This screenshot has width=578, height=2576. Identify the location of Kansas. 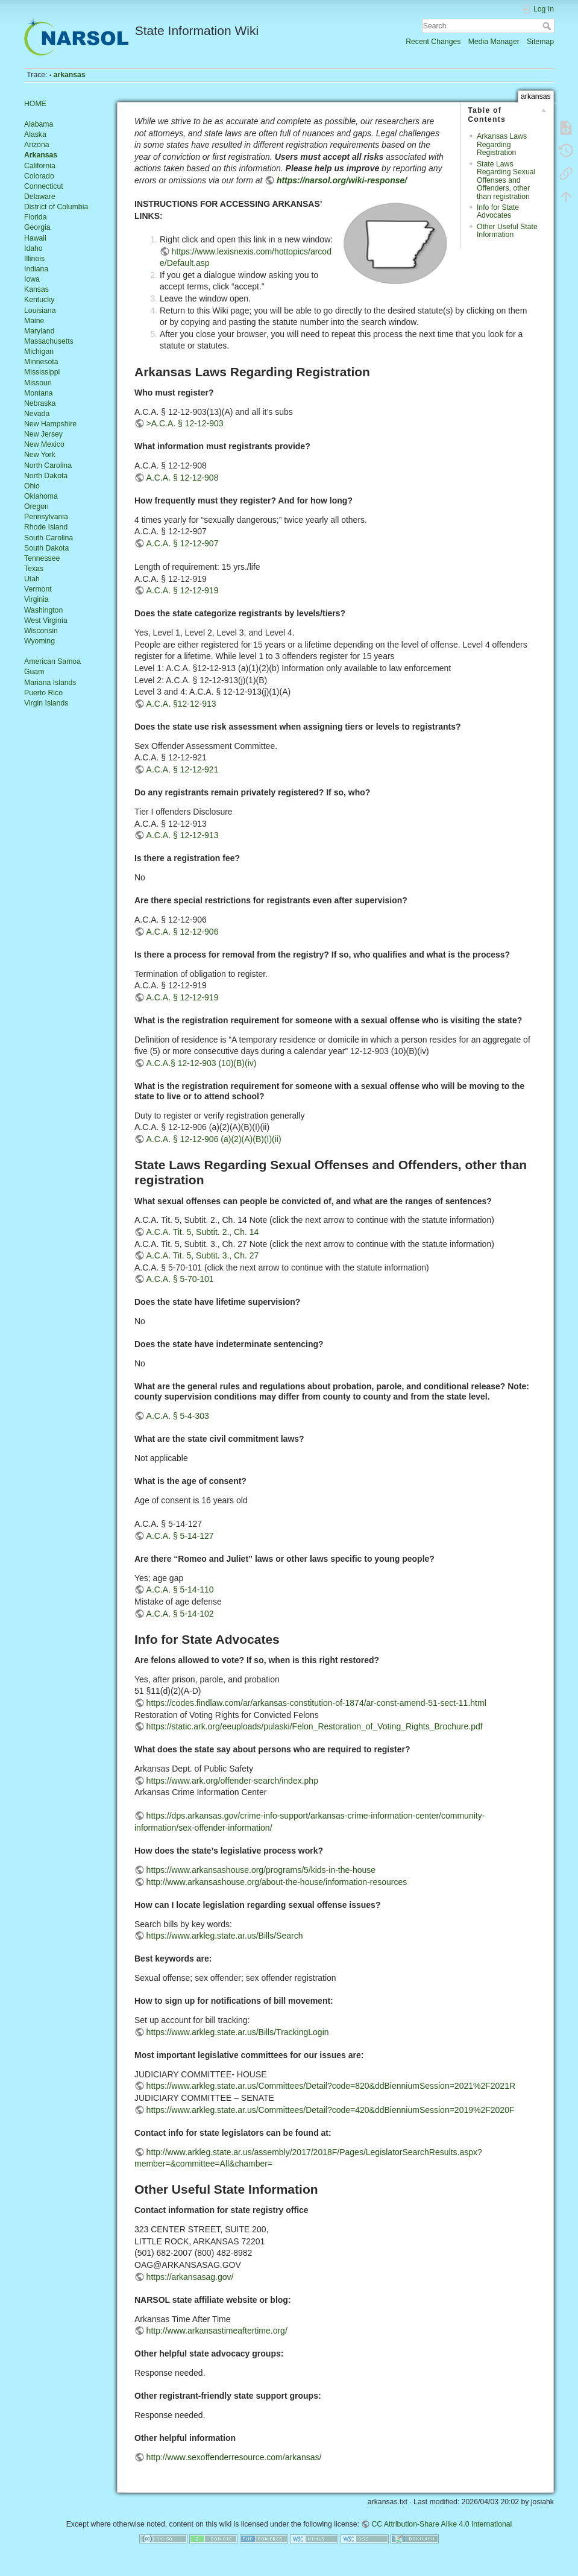
(36, 289).